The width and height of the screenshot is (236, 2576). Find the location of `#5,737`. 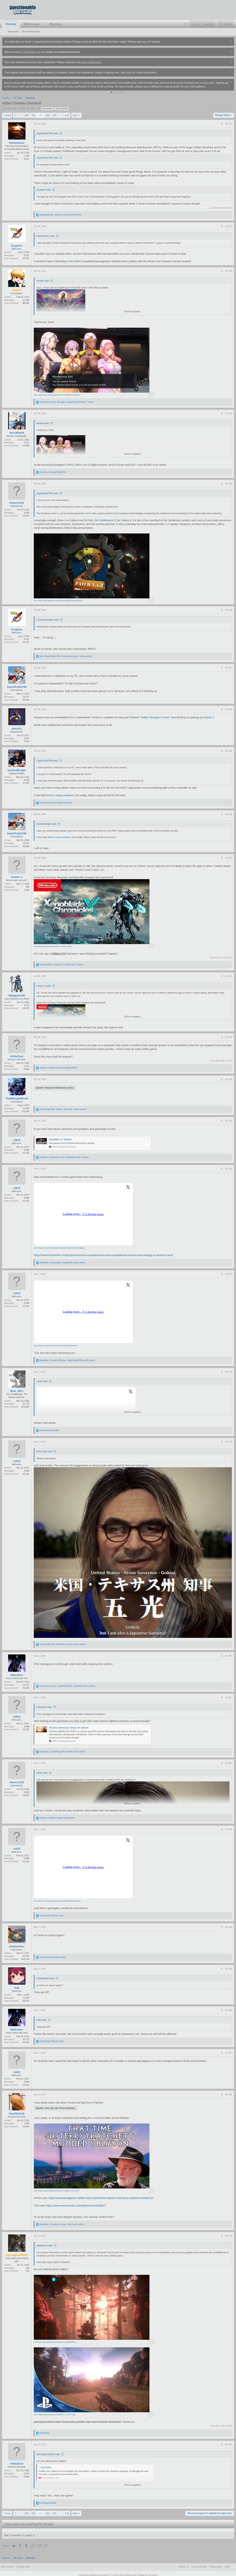

#5,737 is located at coordinates (222, 675).